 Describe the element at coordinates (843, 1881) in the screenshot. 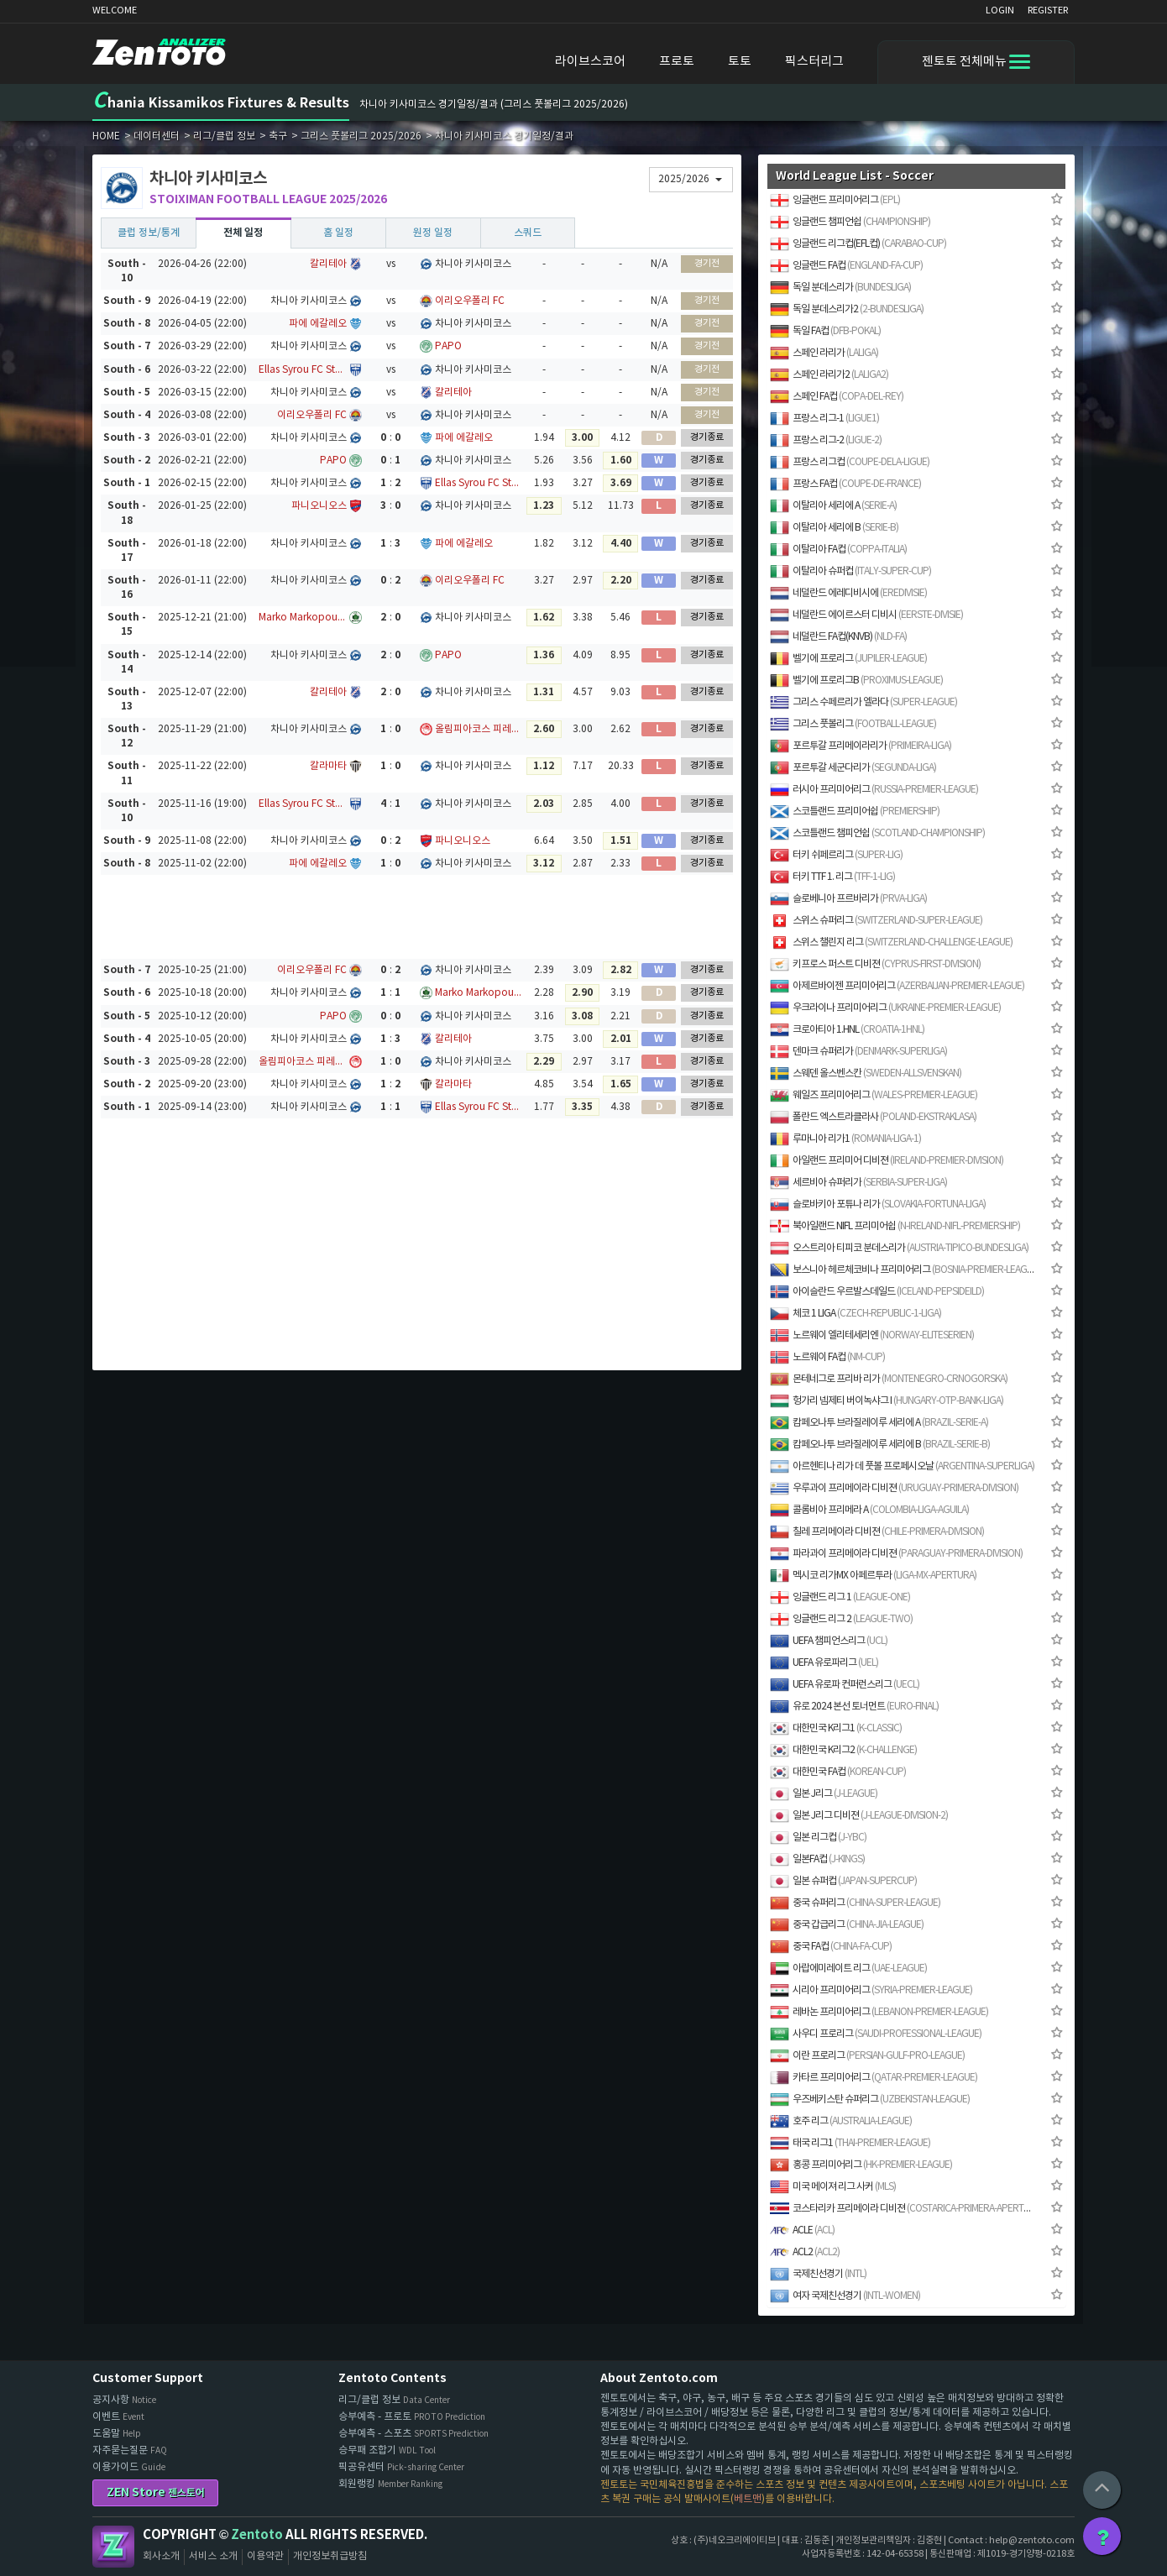

I see `일본 슈퍼컵` at that location.